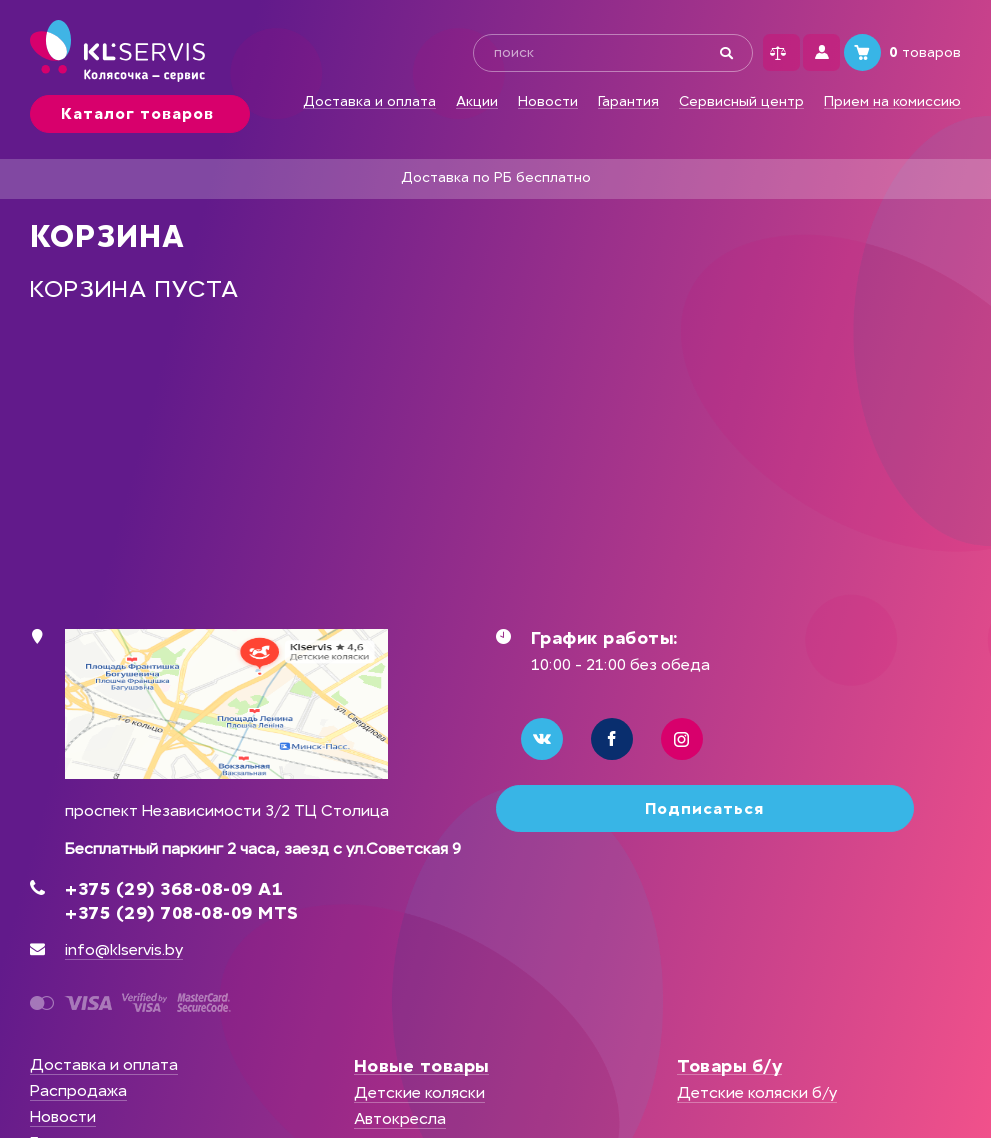 The image size is (991, 1138). What do you see at coordinates (419, 1092) in the screenshot?
I see `Детские коляски` at bounding box center [419, 1092].